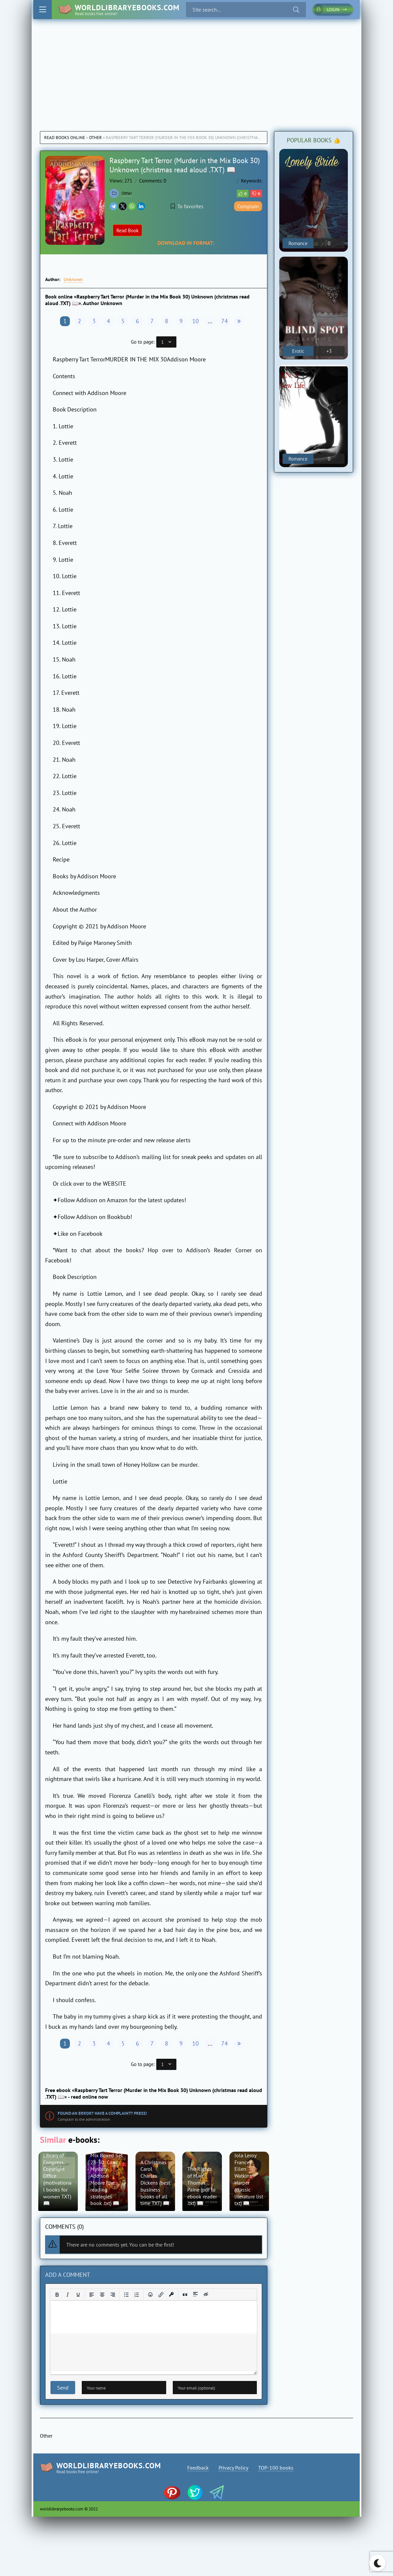 This screenshot has height=2576, width=393. Describe the element at coordinates (136, 2294) in the screenshot. I see `[Numbered list]` at that location.